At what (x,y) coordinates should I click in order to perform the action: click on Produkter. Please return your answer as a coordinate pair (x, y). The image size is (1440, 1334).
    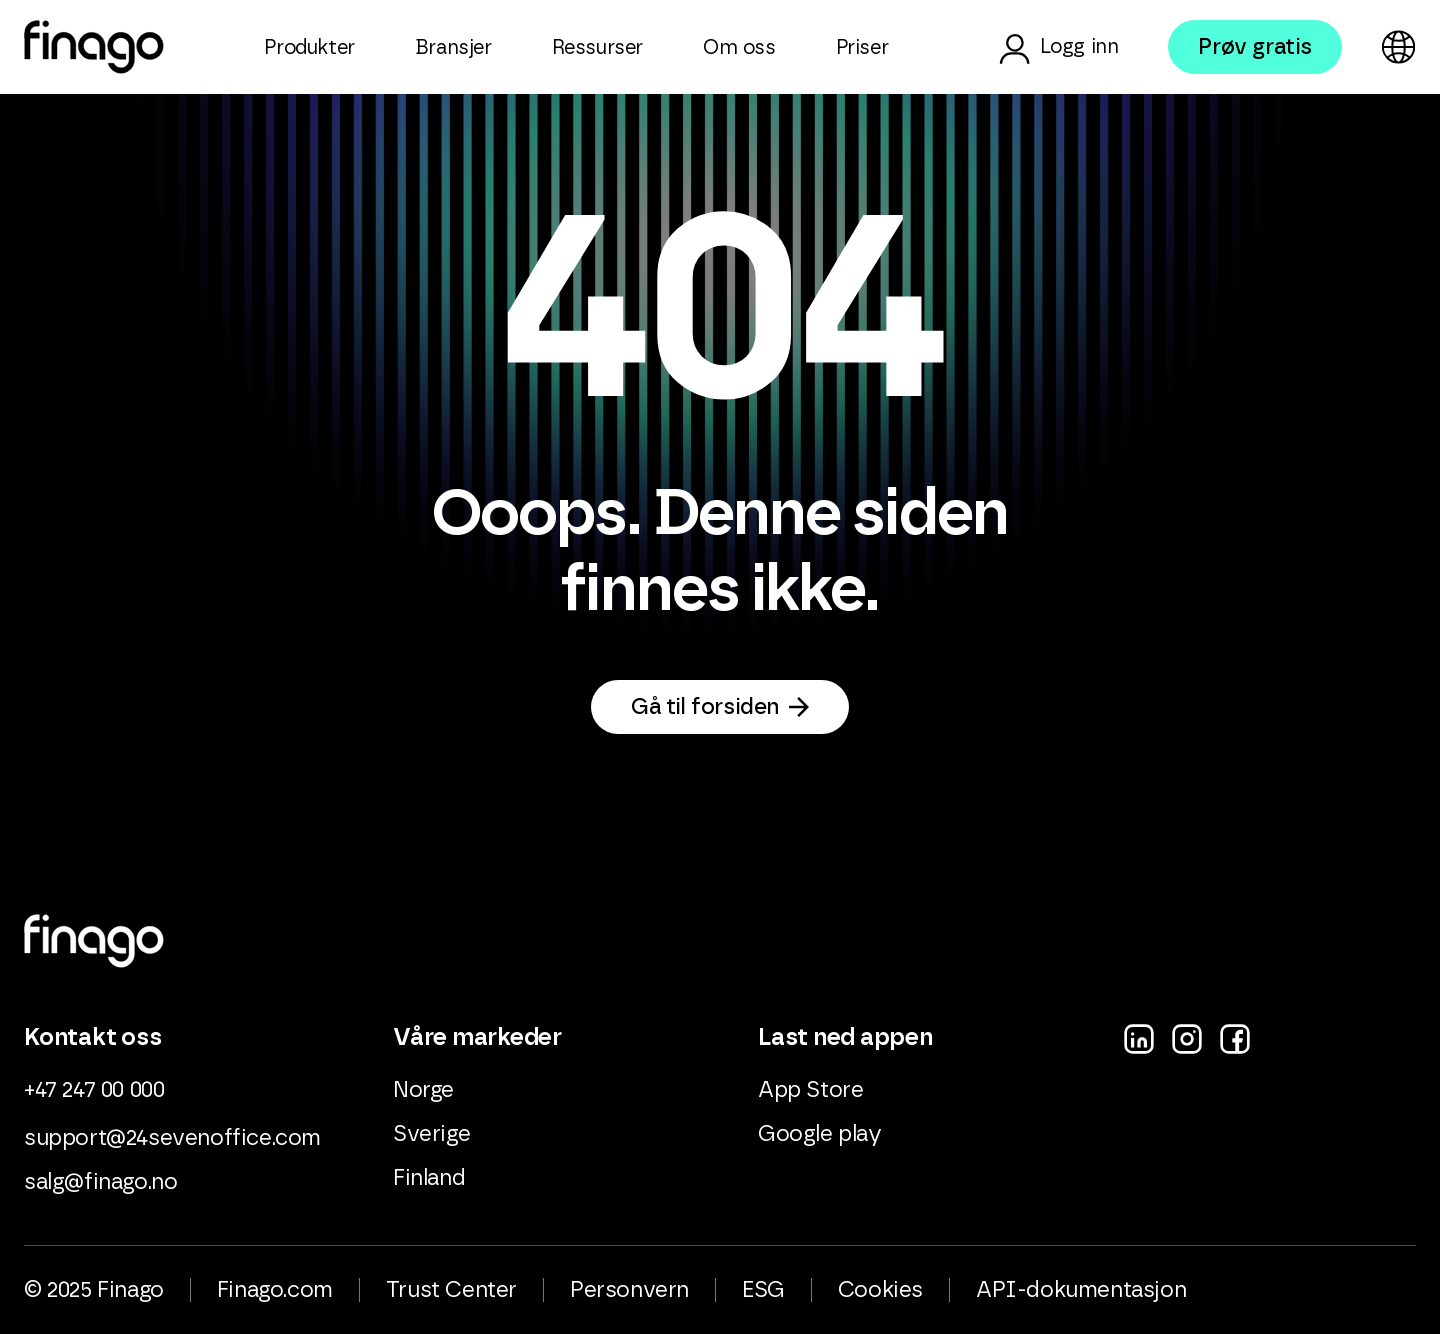
    Looking at the image, I should click on (309, 48).